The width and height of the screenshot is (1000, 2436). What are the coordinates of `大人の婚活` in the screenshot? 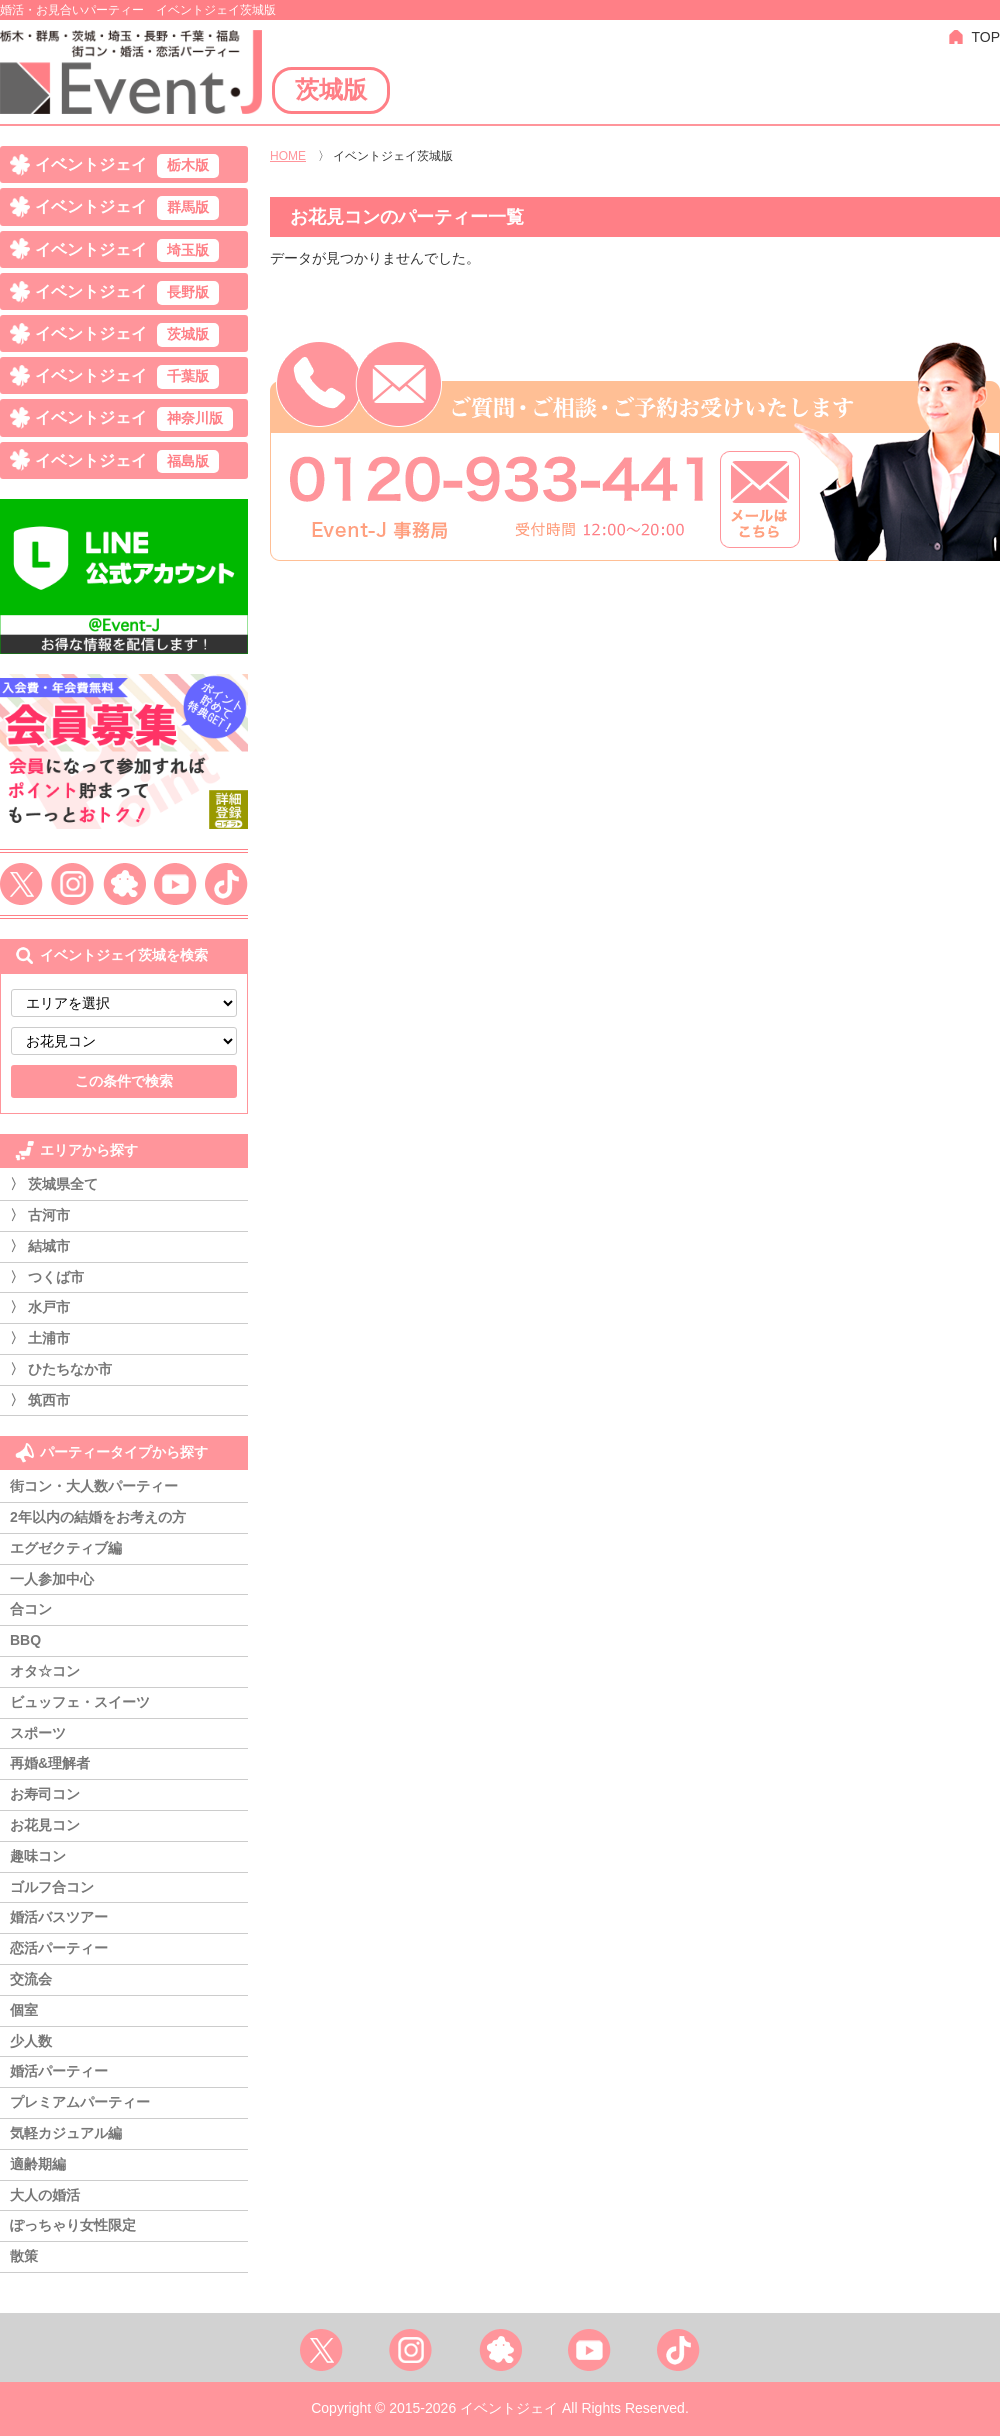 It's located at (45, 2195).